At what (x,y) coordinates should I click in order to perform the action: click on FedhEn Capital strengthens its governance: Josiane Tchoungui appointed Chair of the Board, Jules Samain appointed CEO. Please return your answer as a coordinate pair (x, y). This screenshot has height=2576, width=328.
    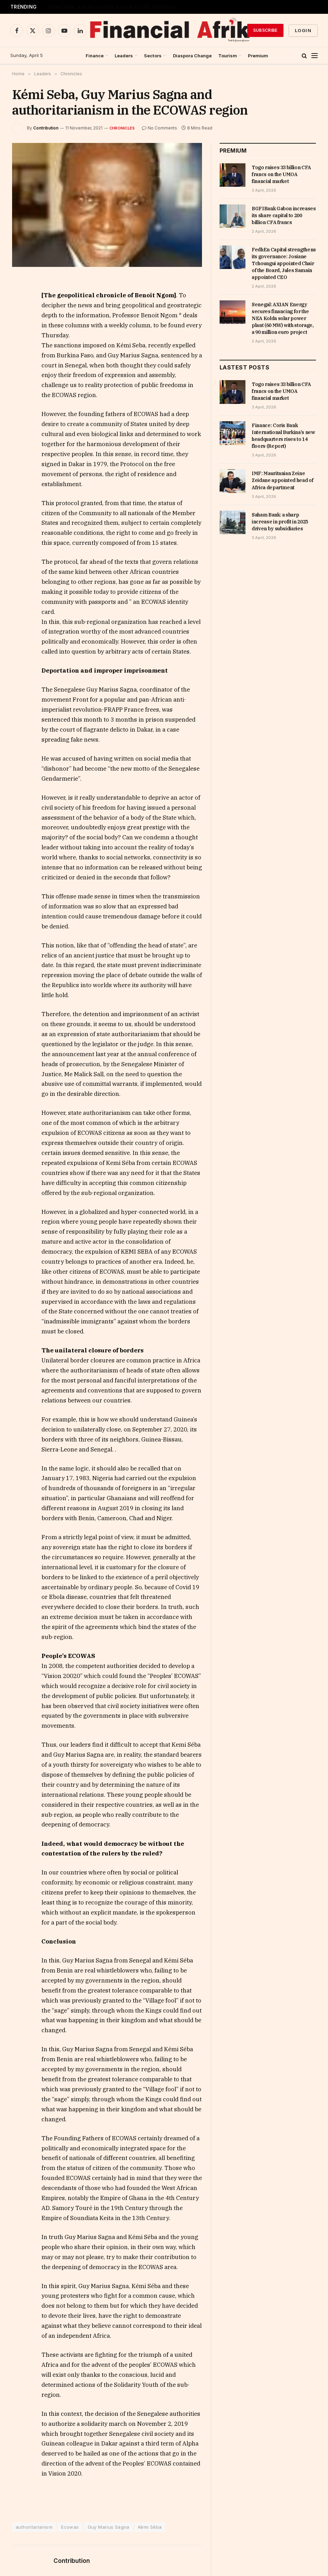
    Looking at the image, I should click on (284, 263).